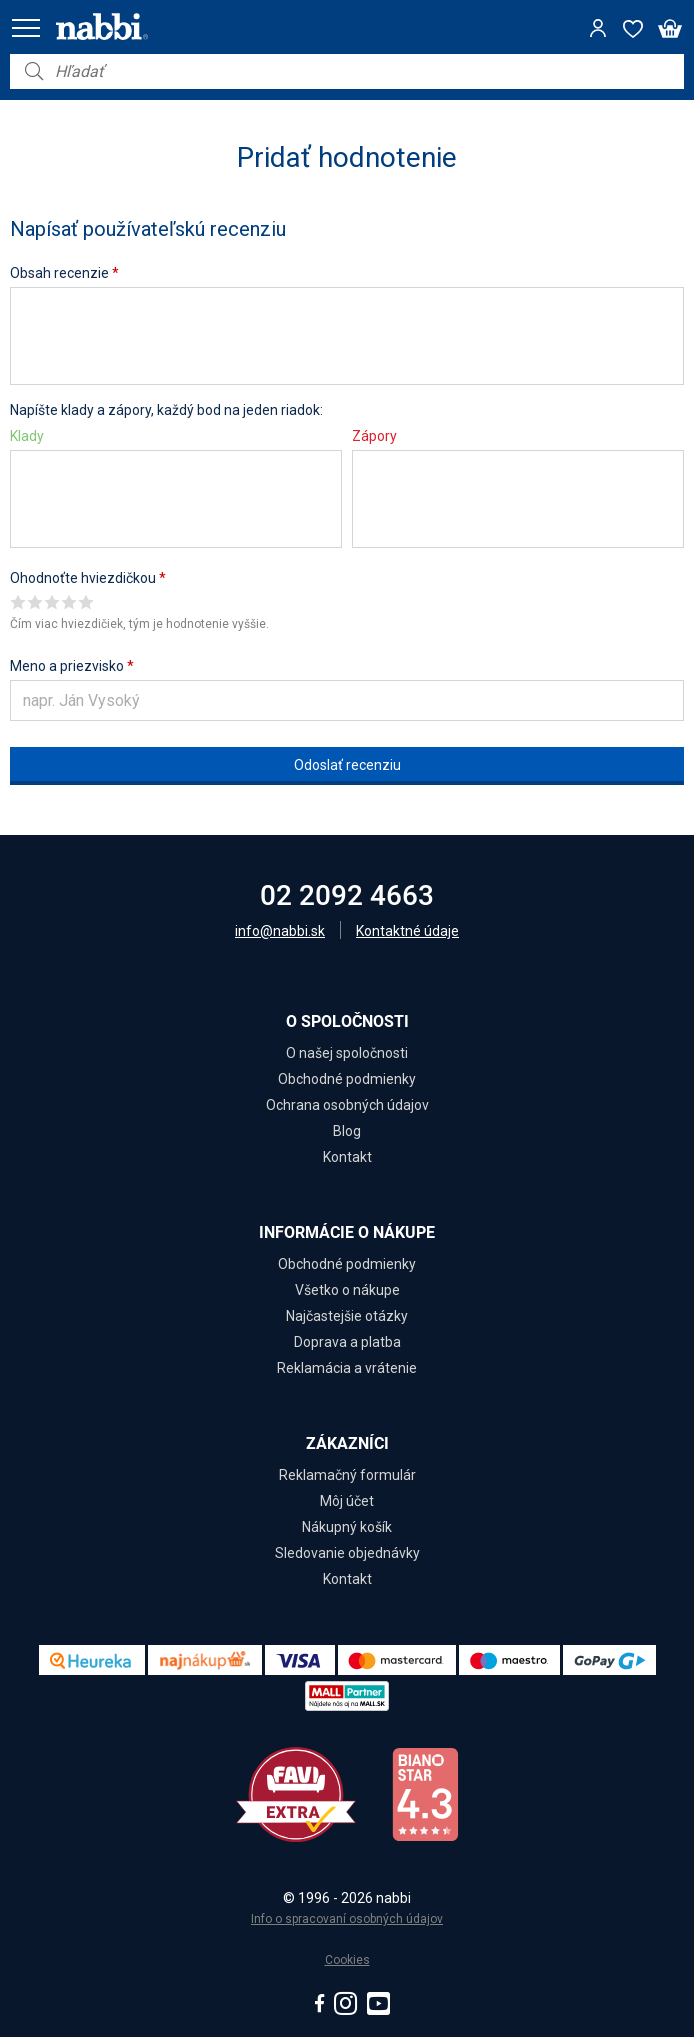 This screenshot has width=694, height=2037. I want to click on Reklamácia a vrátenie, so click(347, 1368).